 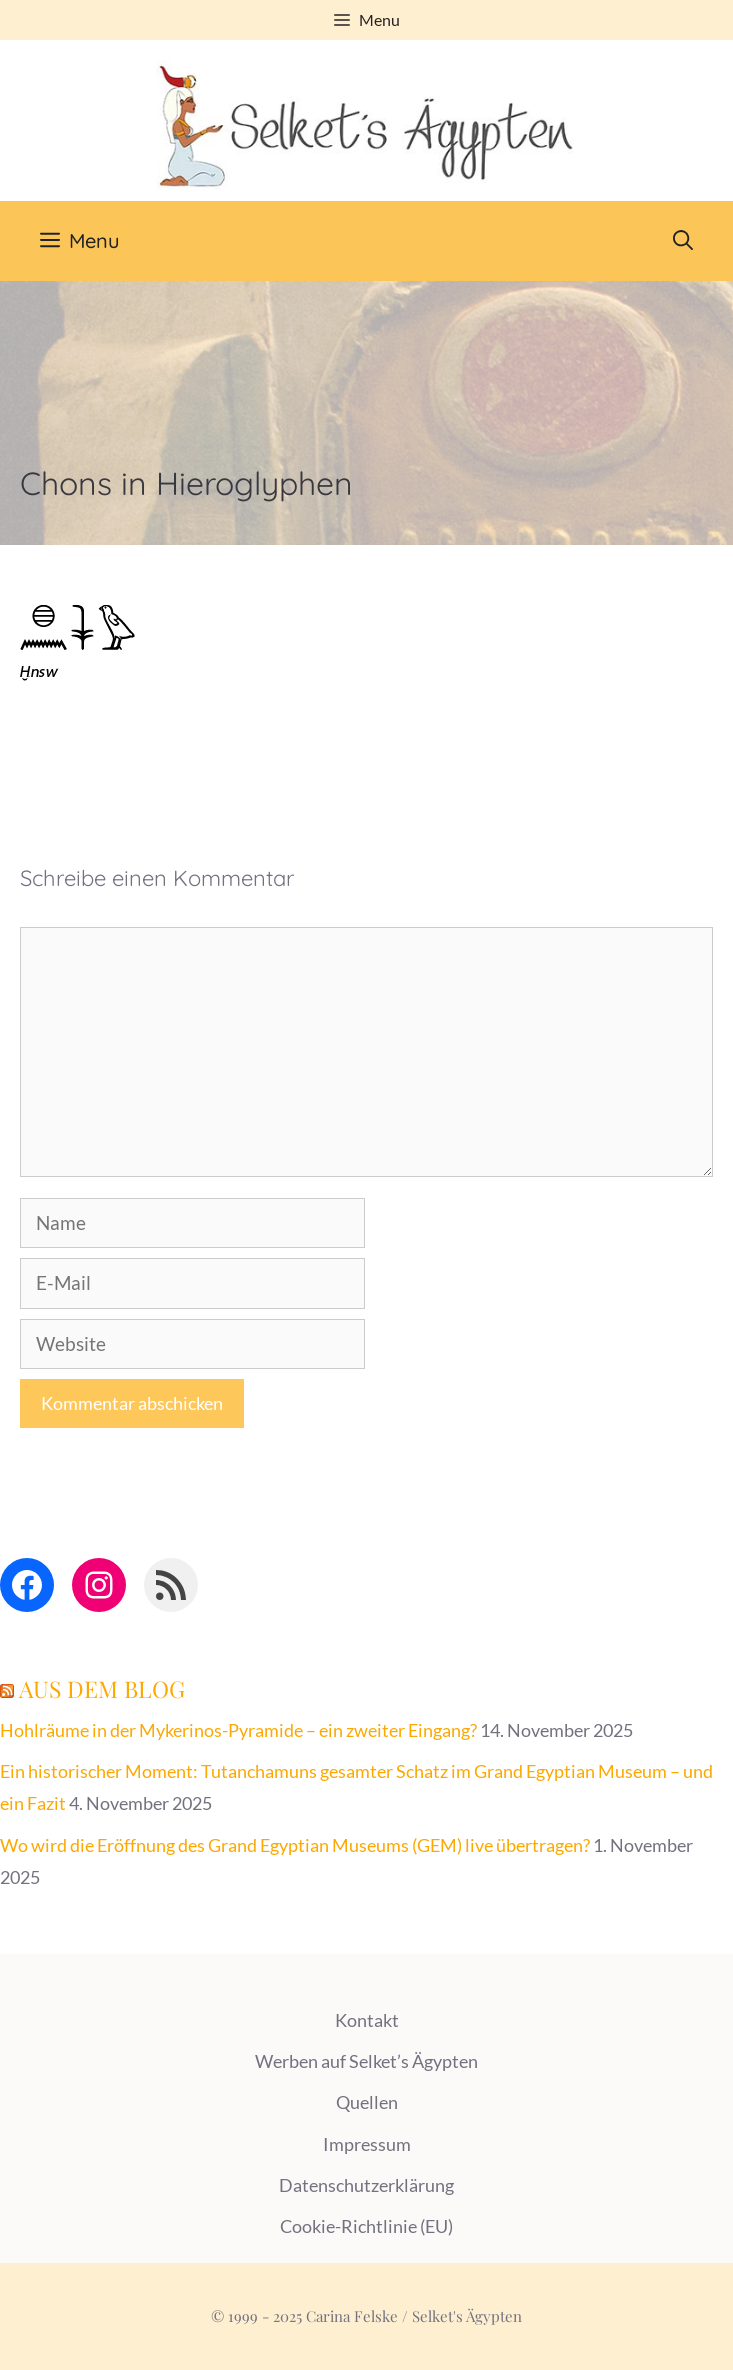 I want to click on Kontakt, so click(x=367, y=2020).